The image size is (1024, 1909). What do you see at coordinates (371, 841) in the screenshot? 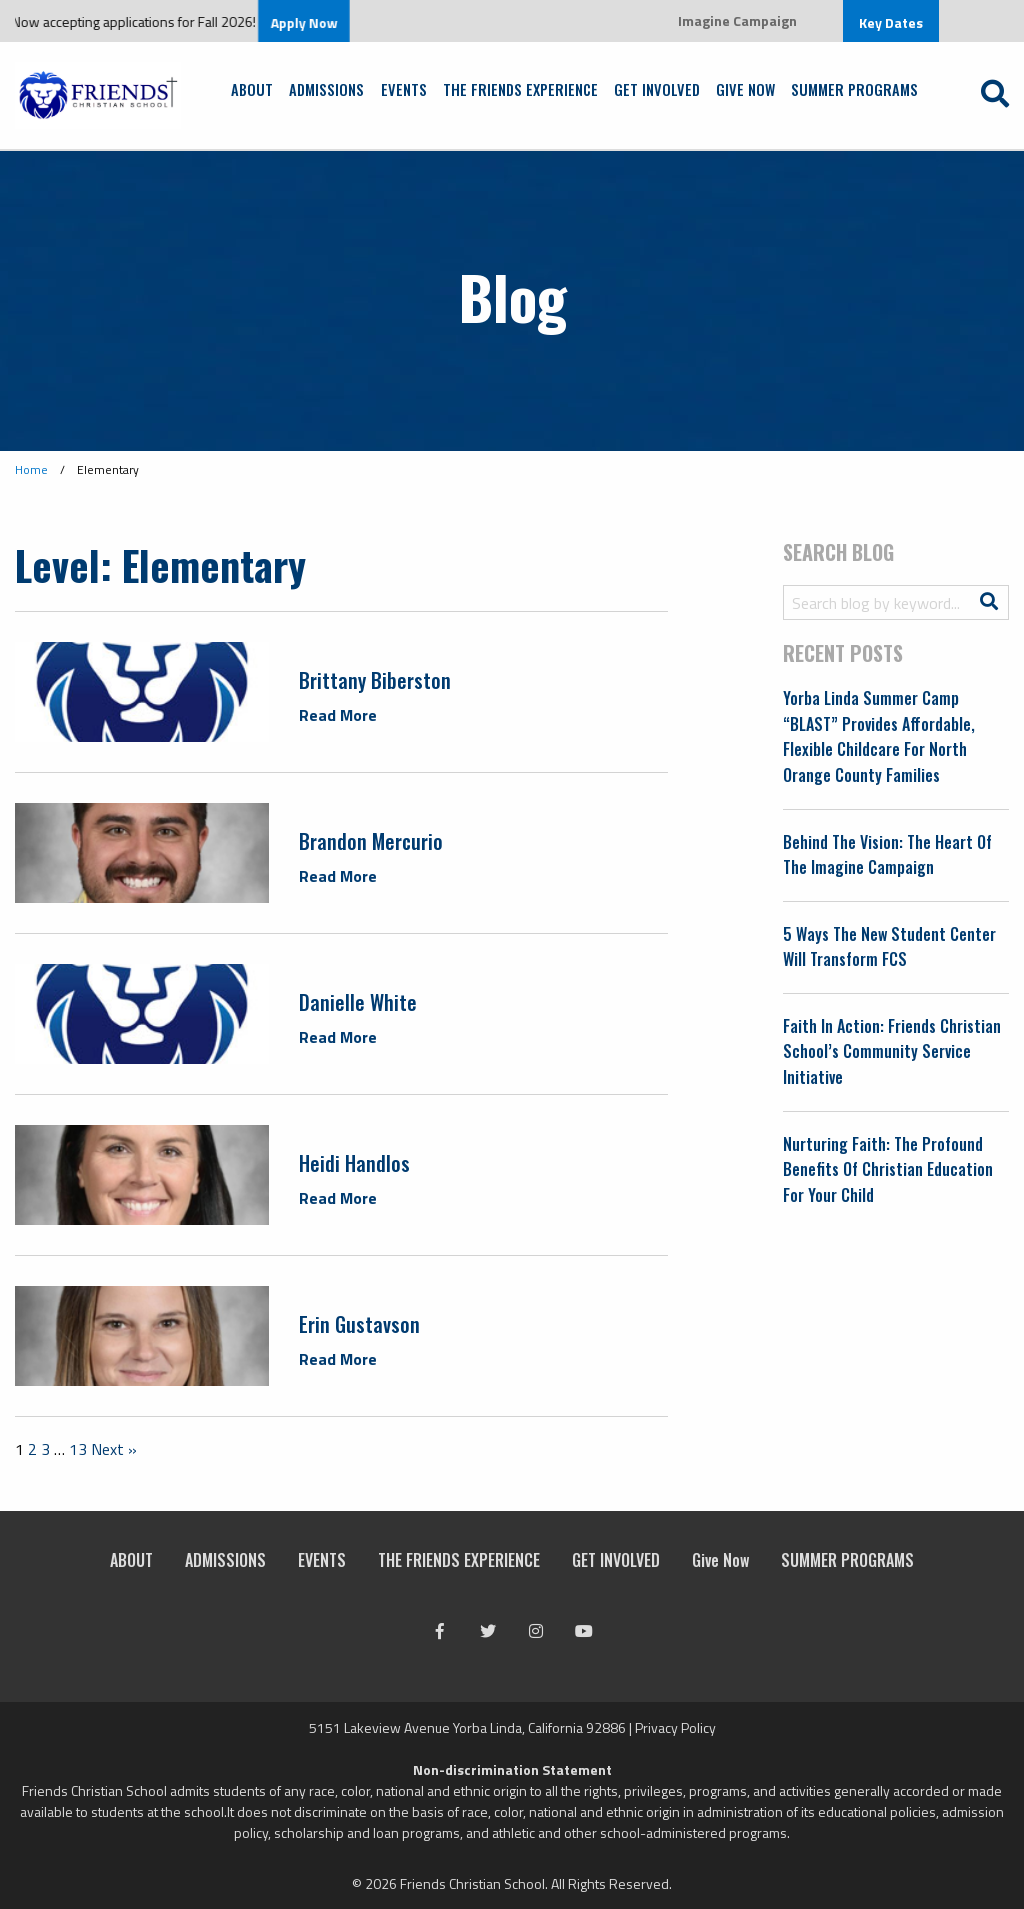
I see `Brandon Mercurio` at bounding box center [371, 841].